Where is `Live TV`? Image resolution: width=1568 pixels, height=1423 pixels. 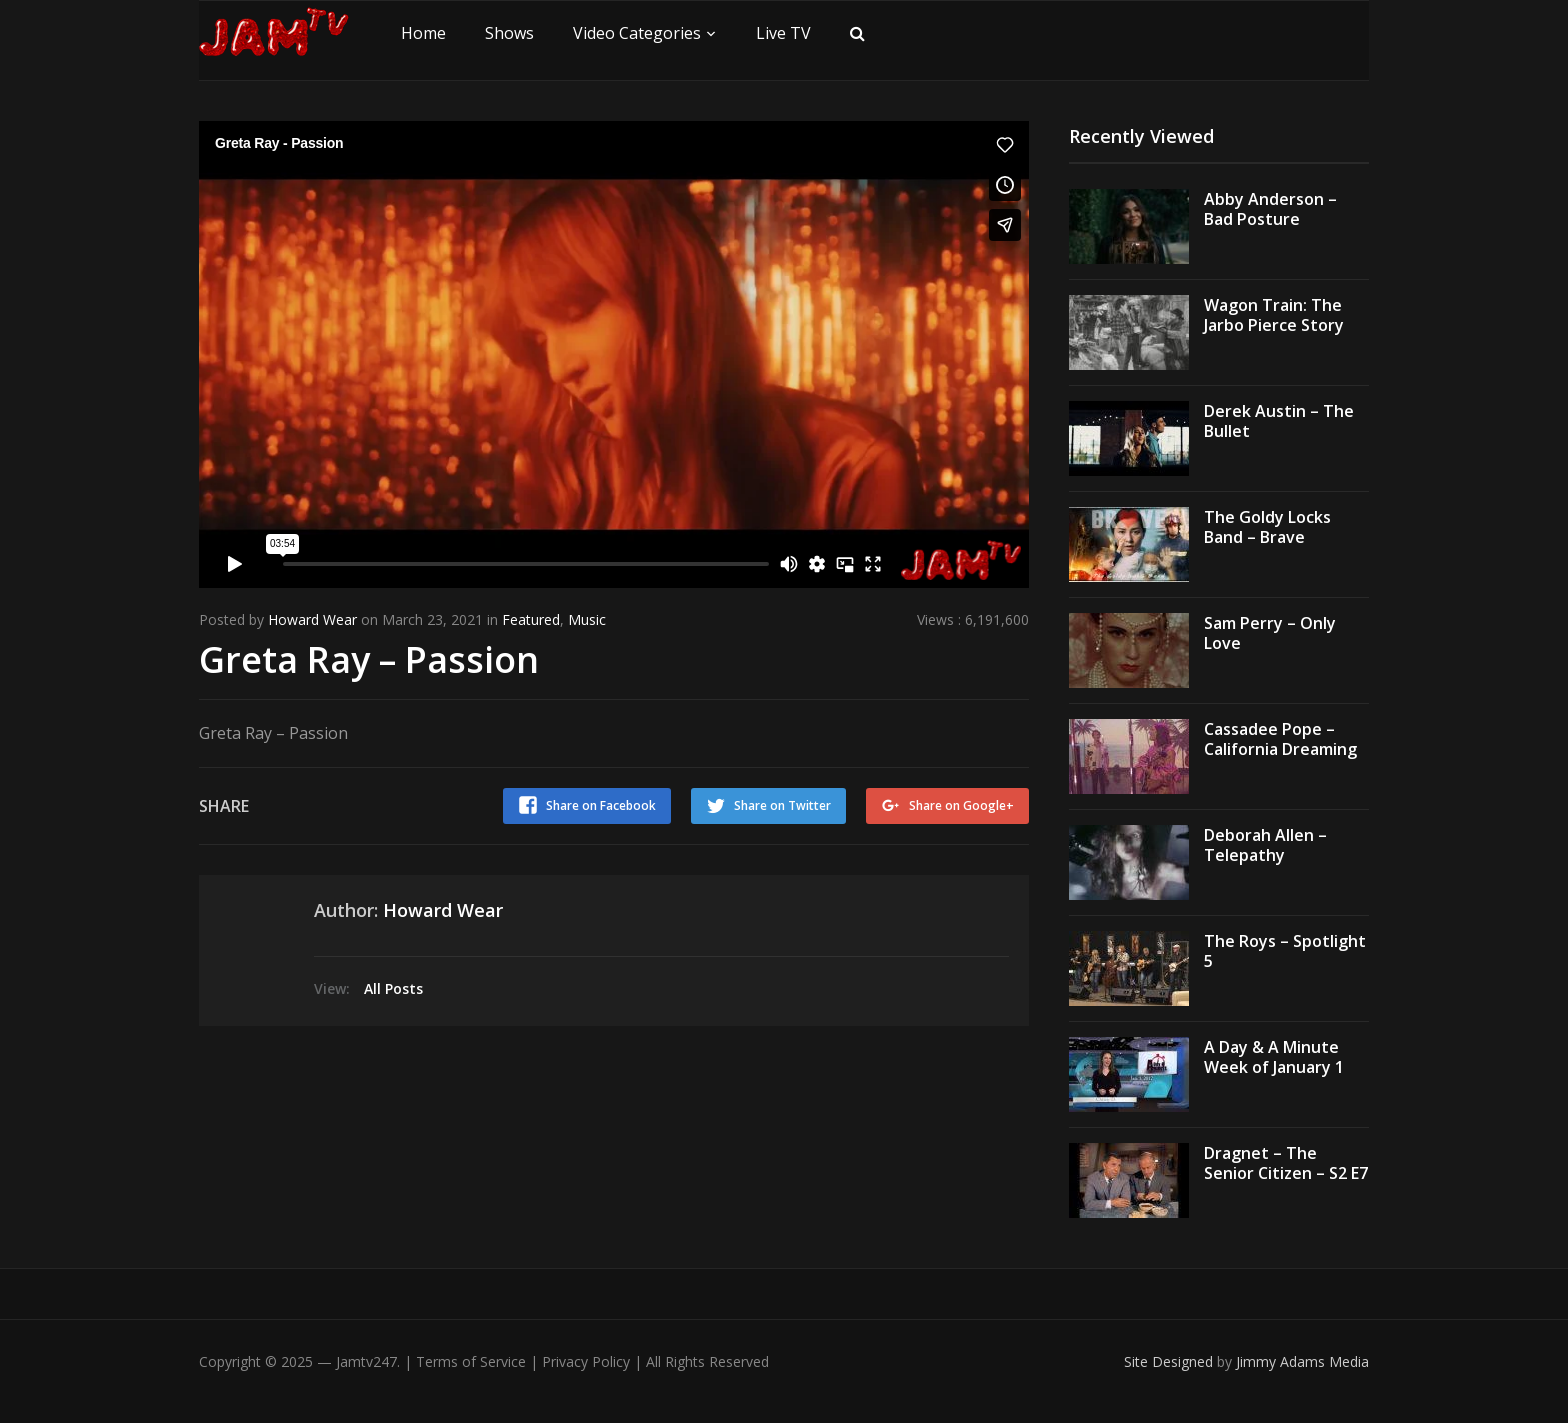
Live TV is located at coordinates (783, 33).